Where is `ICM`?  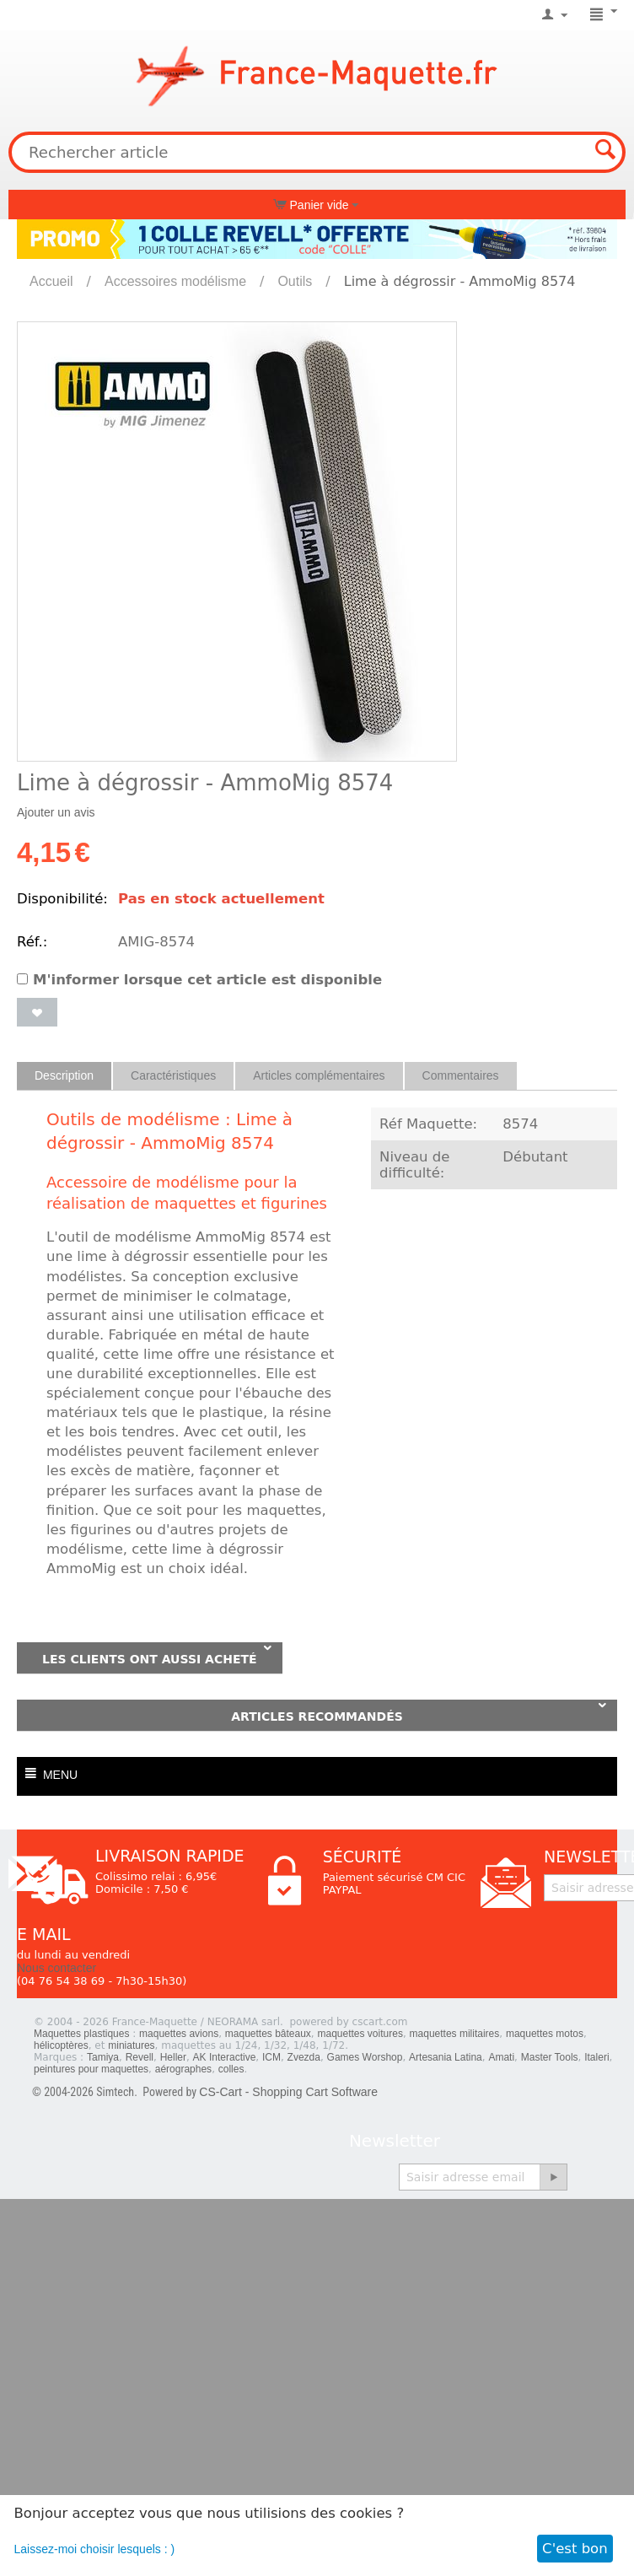
ICM is located at coordinates (271, 2057).